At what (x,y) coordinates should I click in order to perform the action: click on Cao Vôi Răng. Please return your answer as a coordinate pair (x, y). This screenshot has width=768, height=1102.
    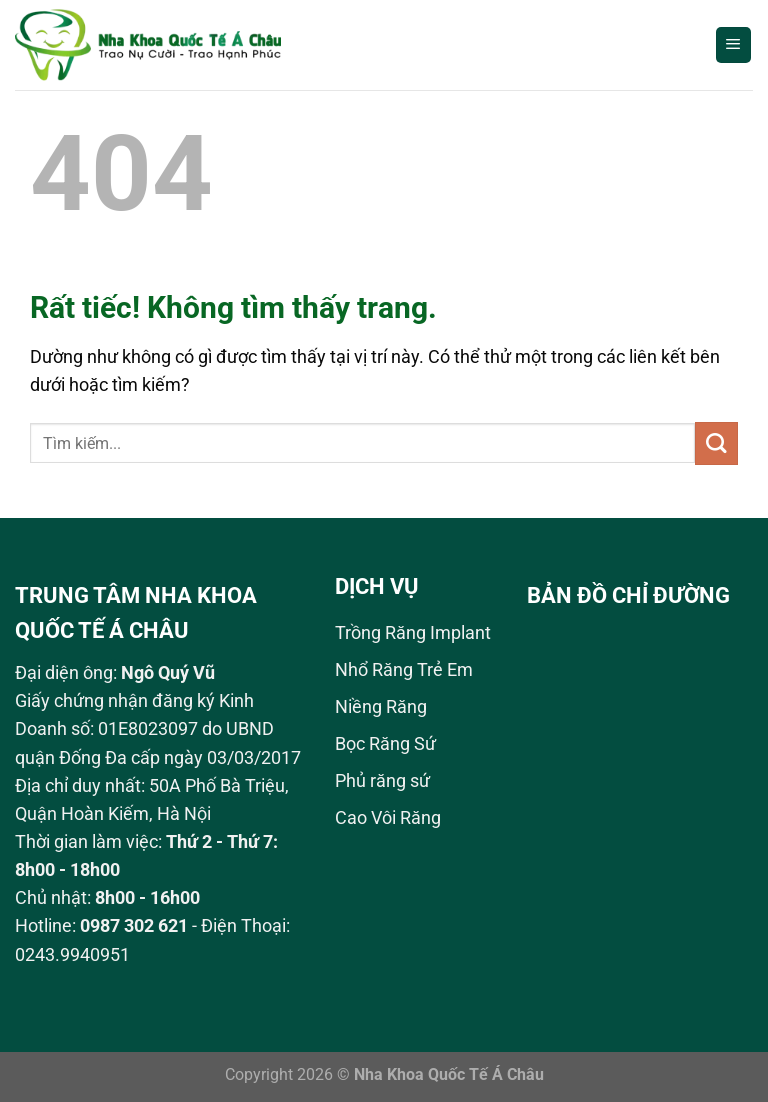
    Looking at the image, I should click on (388, 818).